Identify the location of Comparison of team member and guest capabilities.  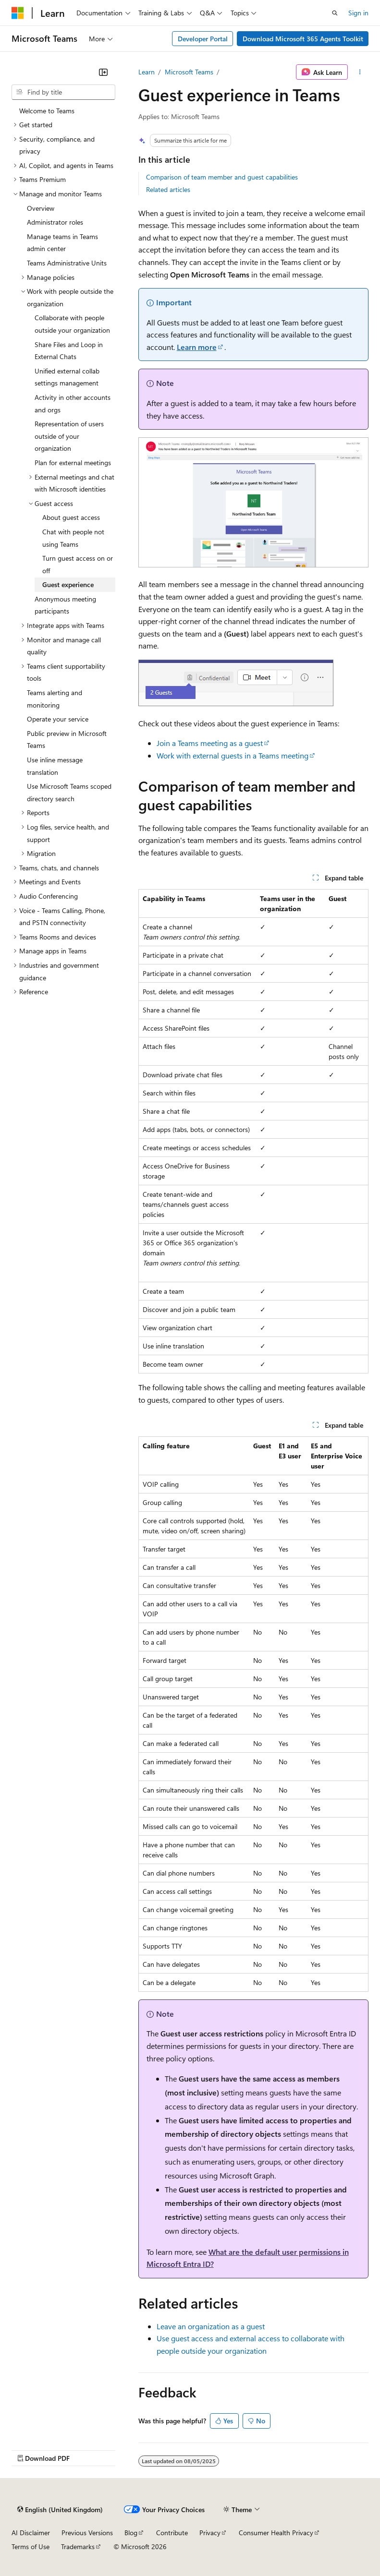
(222, 176).